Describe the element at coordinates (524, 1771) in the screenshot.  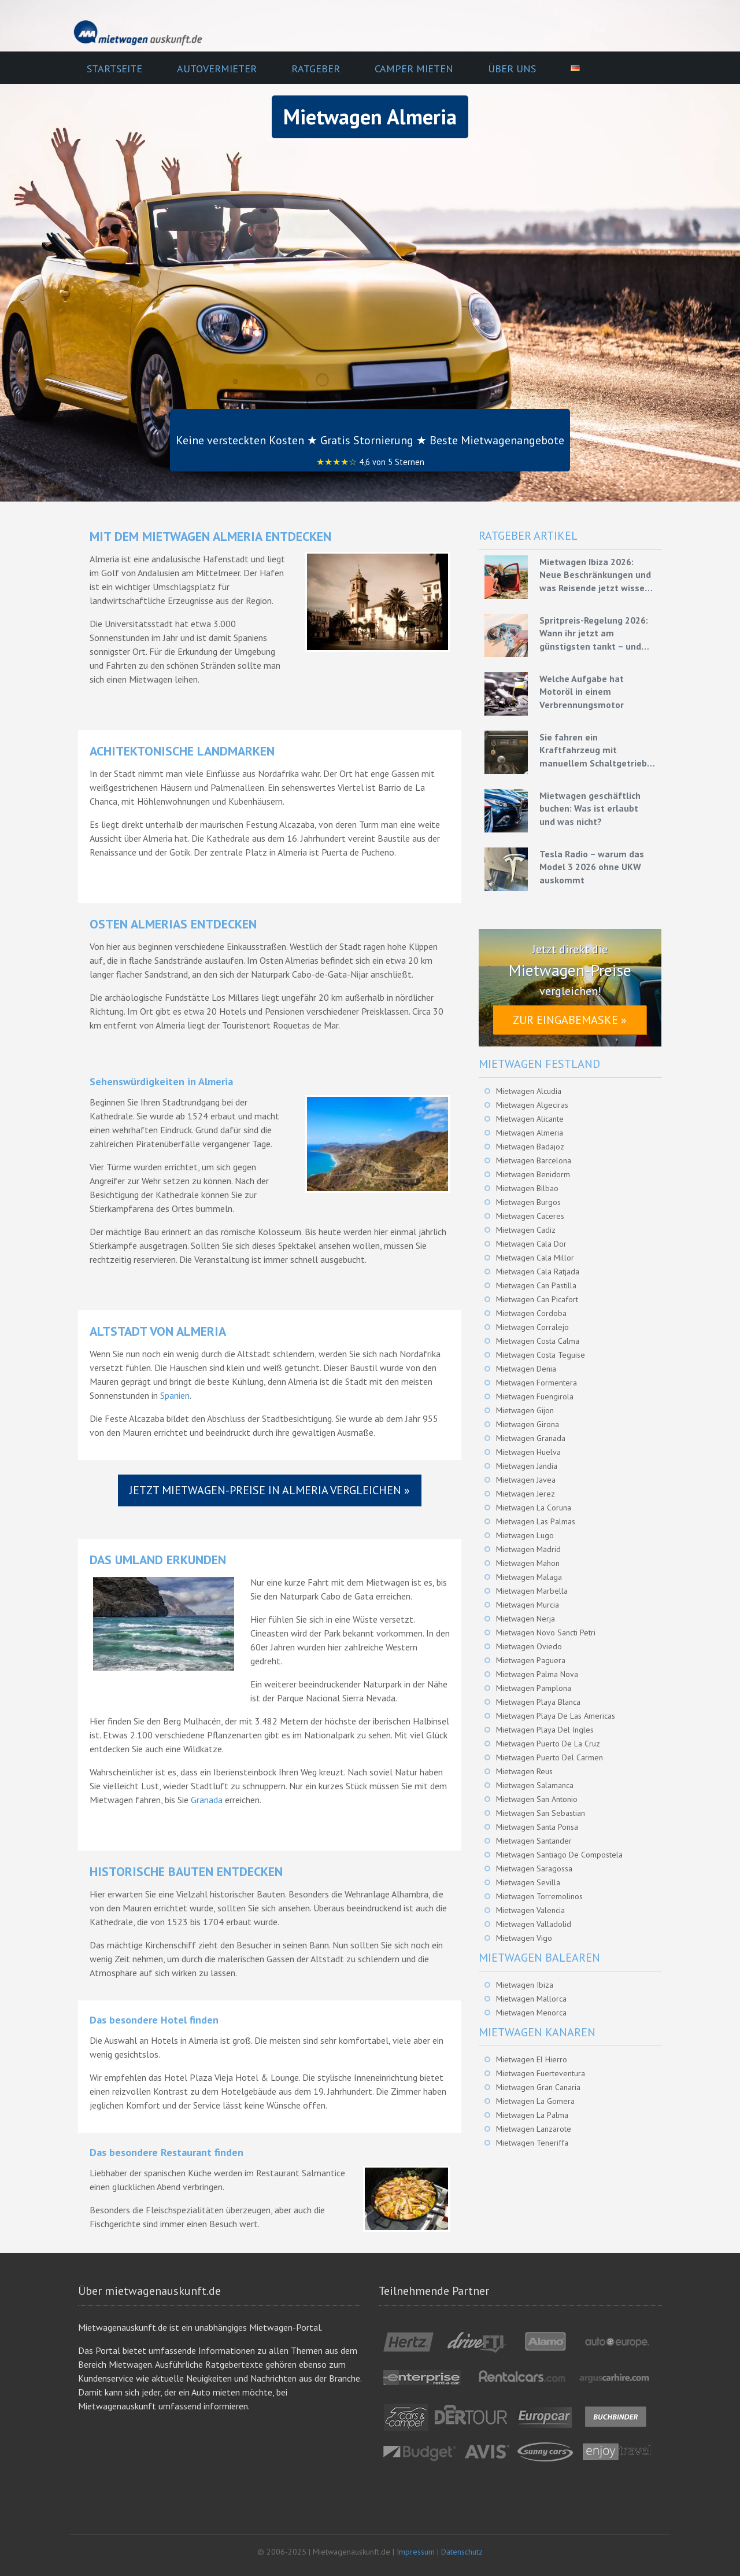
I see `Mietwagen Reus` at that location.